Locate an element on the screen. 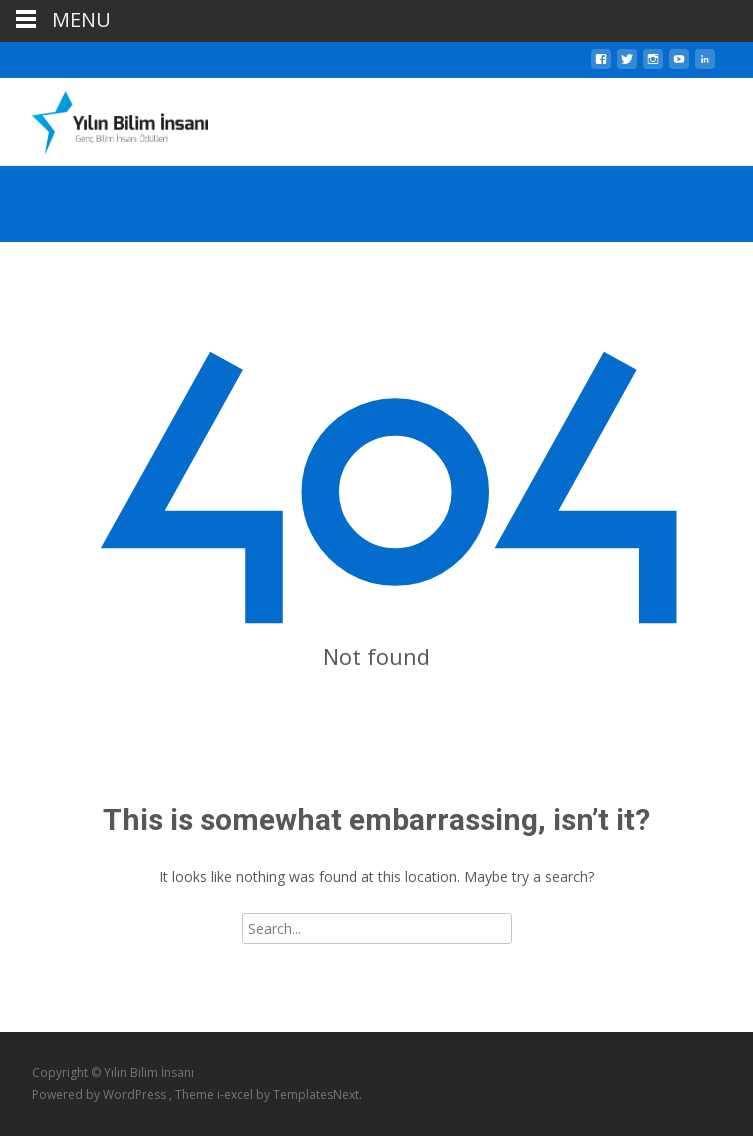  Powered by WordPress is located at coordinates (100, 1094).